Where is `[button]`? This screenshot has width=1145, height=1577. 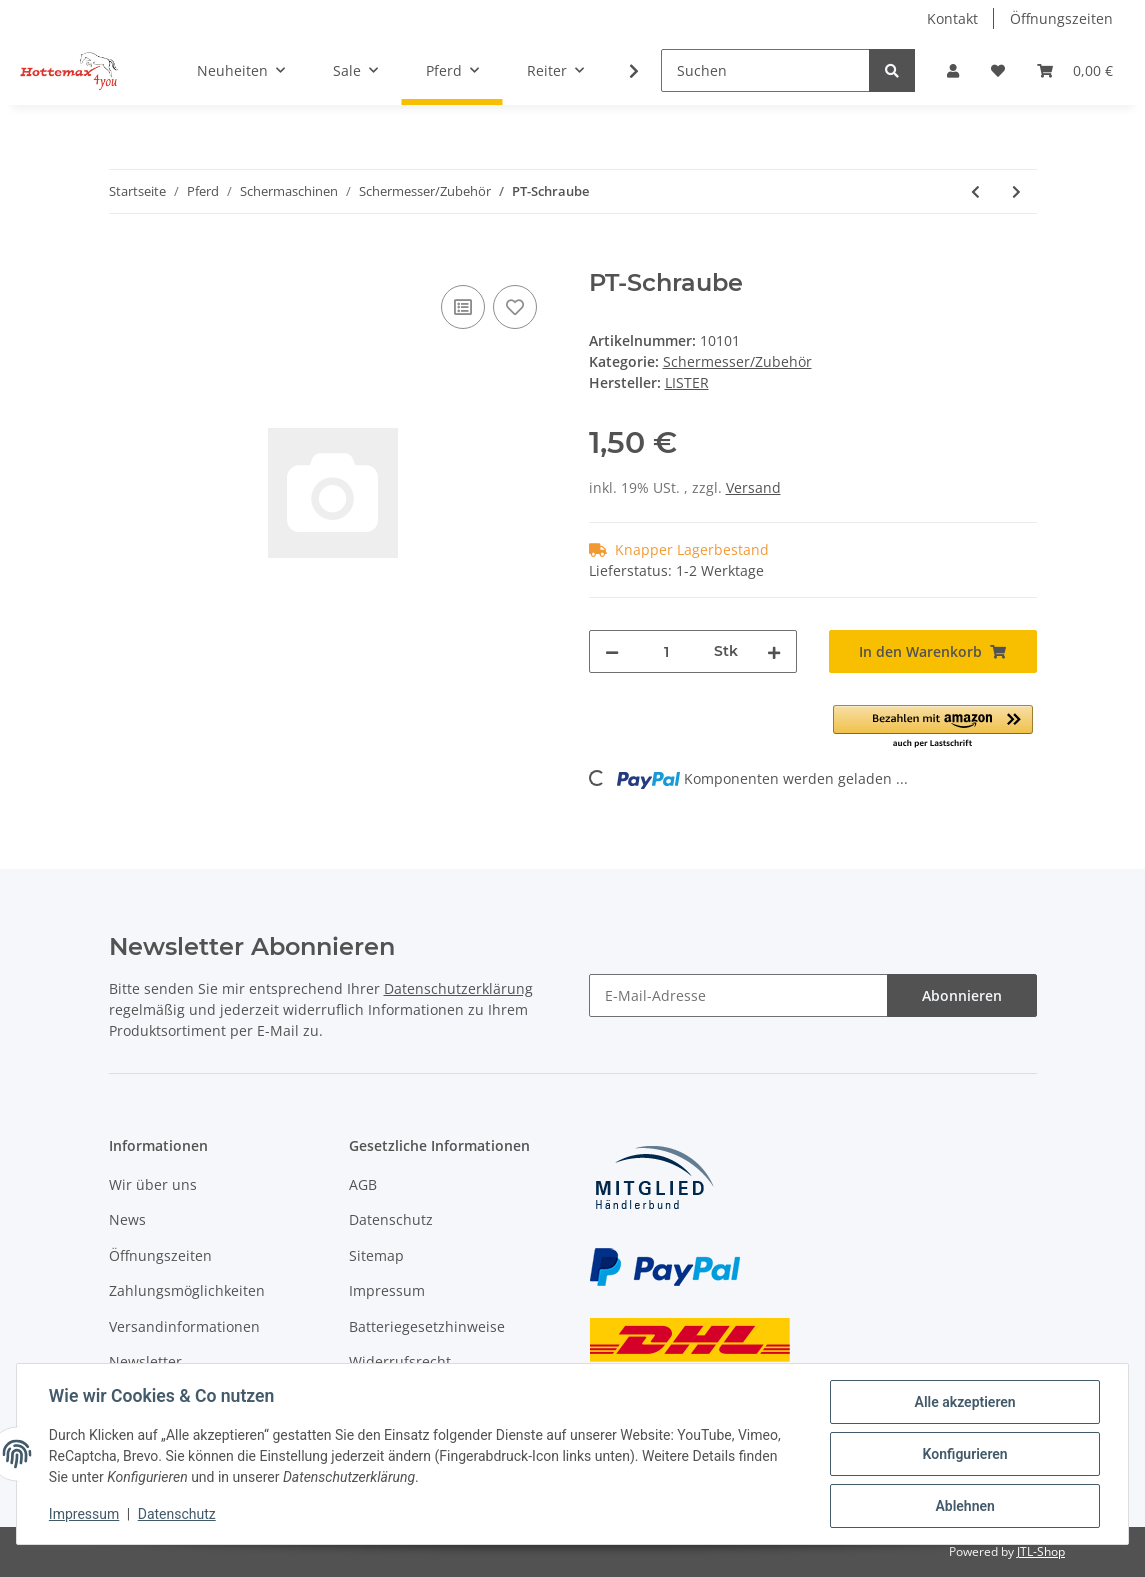
[button] is located at coordinates (953, 70).